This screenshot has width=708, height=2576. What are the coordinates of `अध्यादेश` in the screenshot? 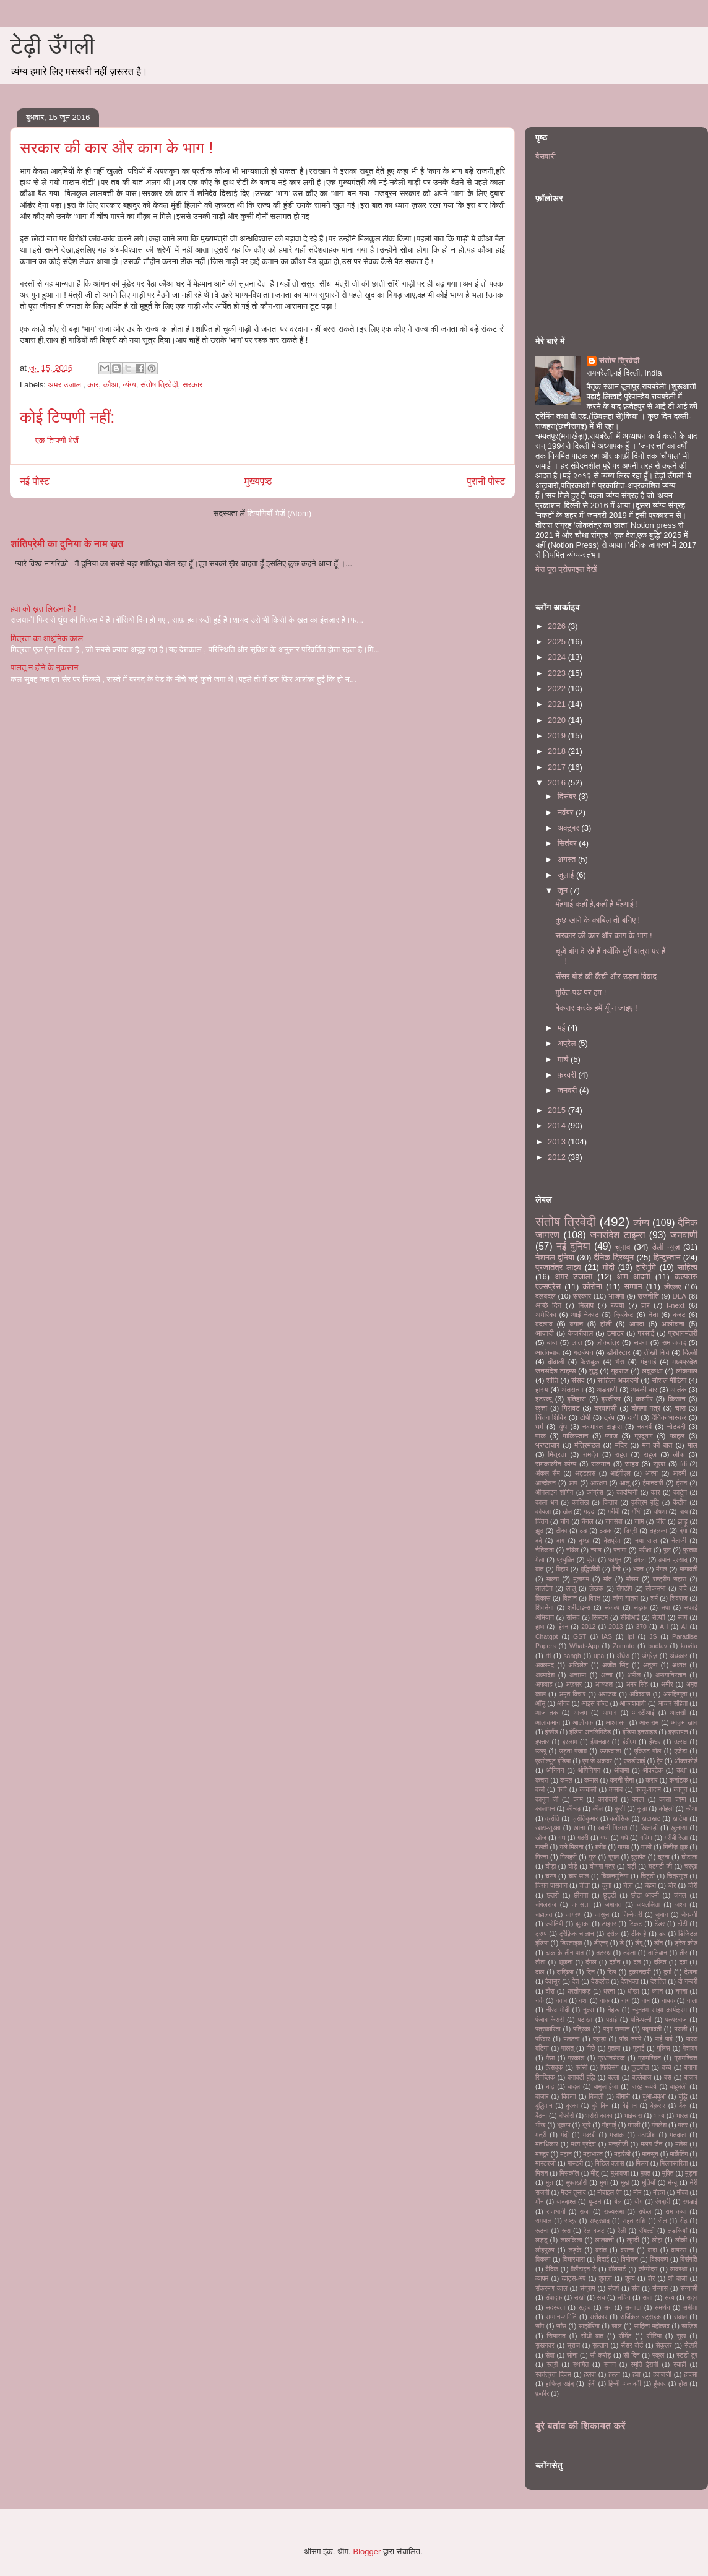 It's located at (545, 1675).